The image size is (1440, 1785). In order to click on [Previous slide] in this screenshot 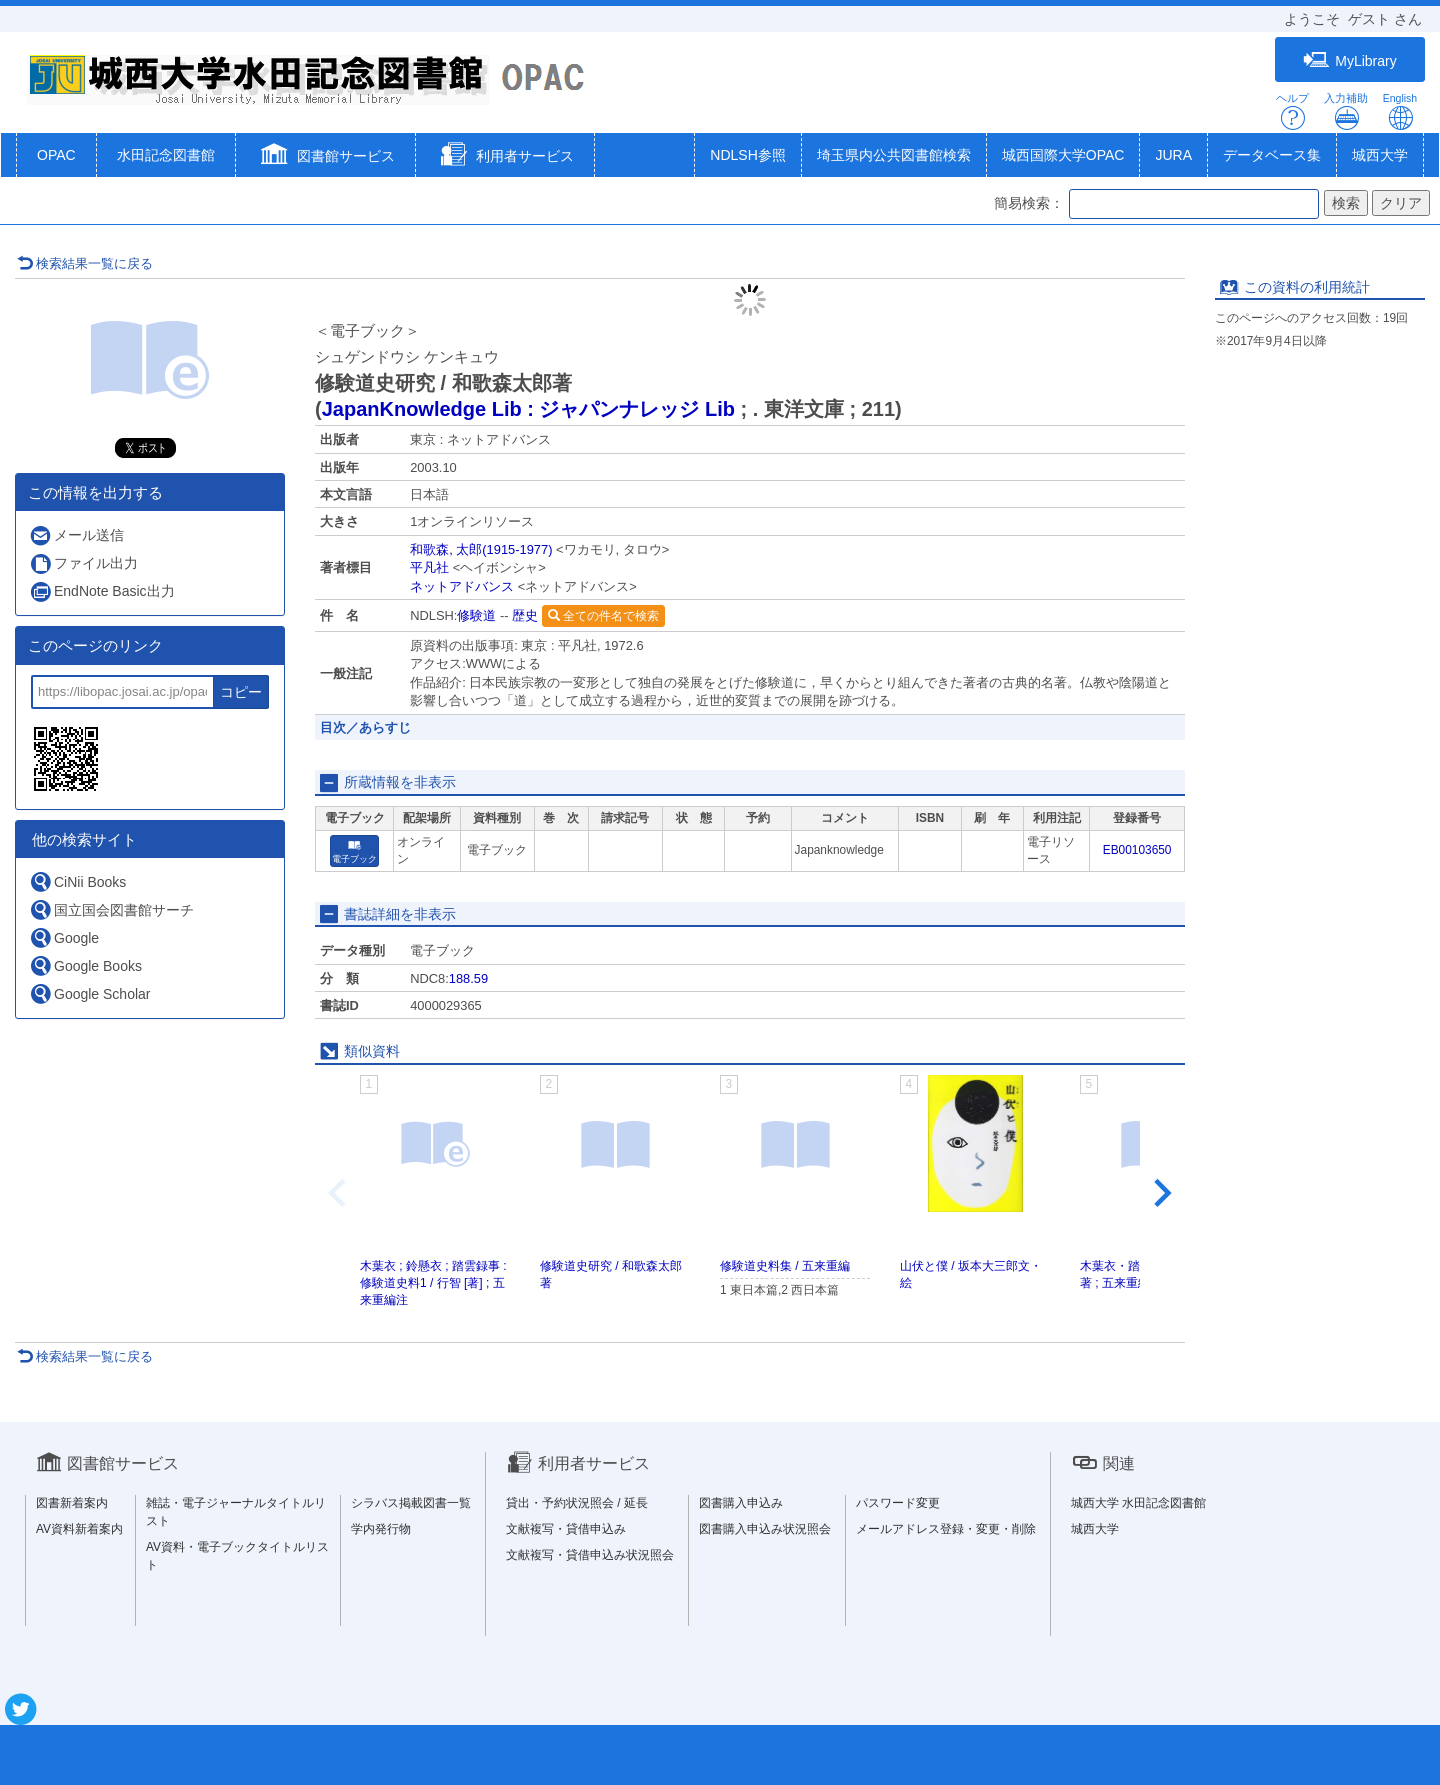, I will do `click(339, 1194)`.